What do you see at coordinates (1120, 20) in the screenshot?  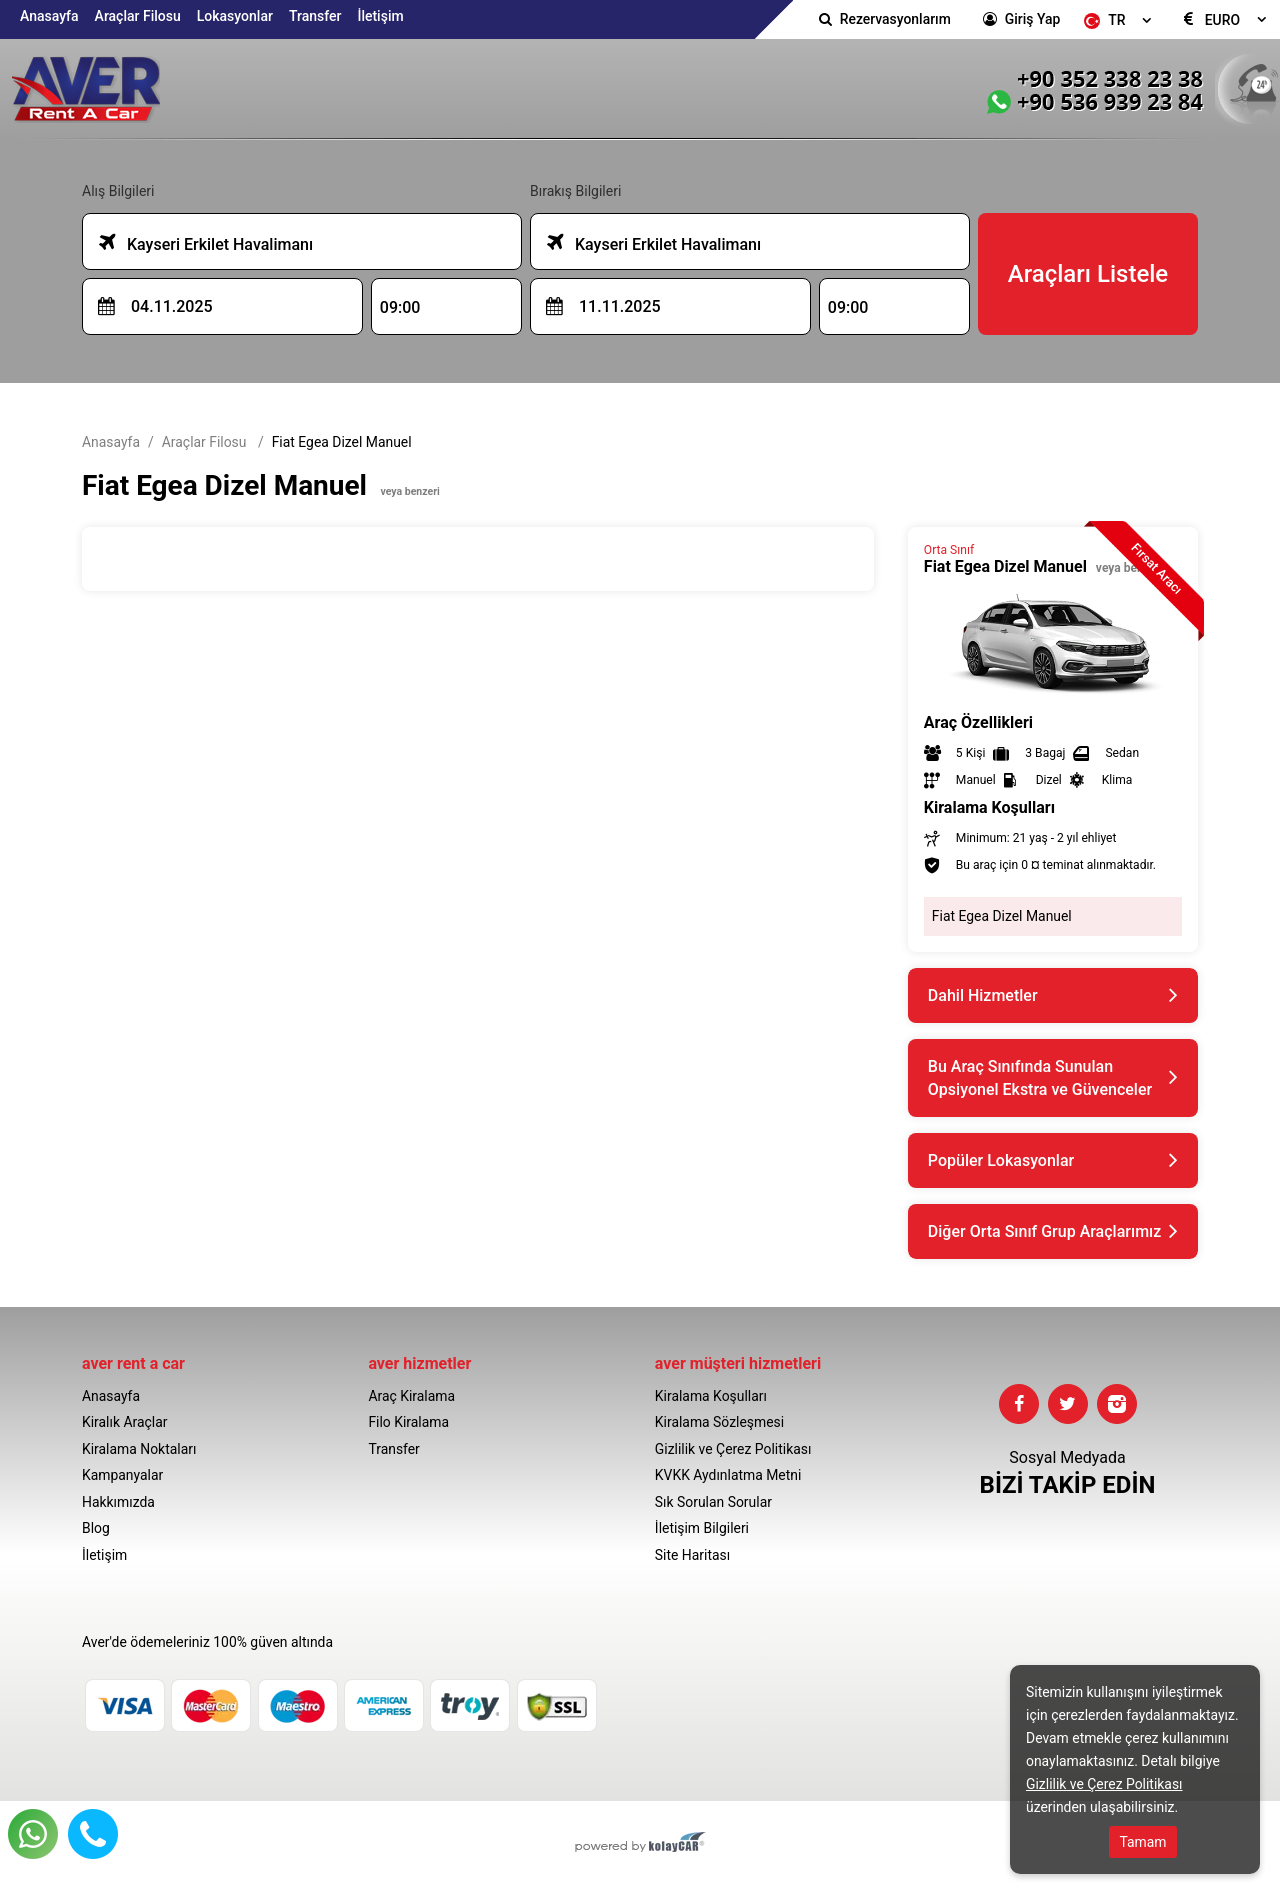 I see `[textbox]` at bounding box center [1120, 20].